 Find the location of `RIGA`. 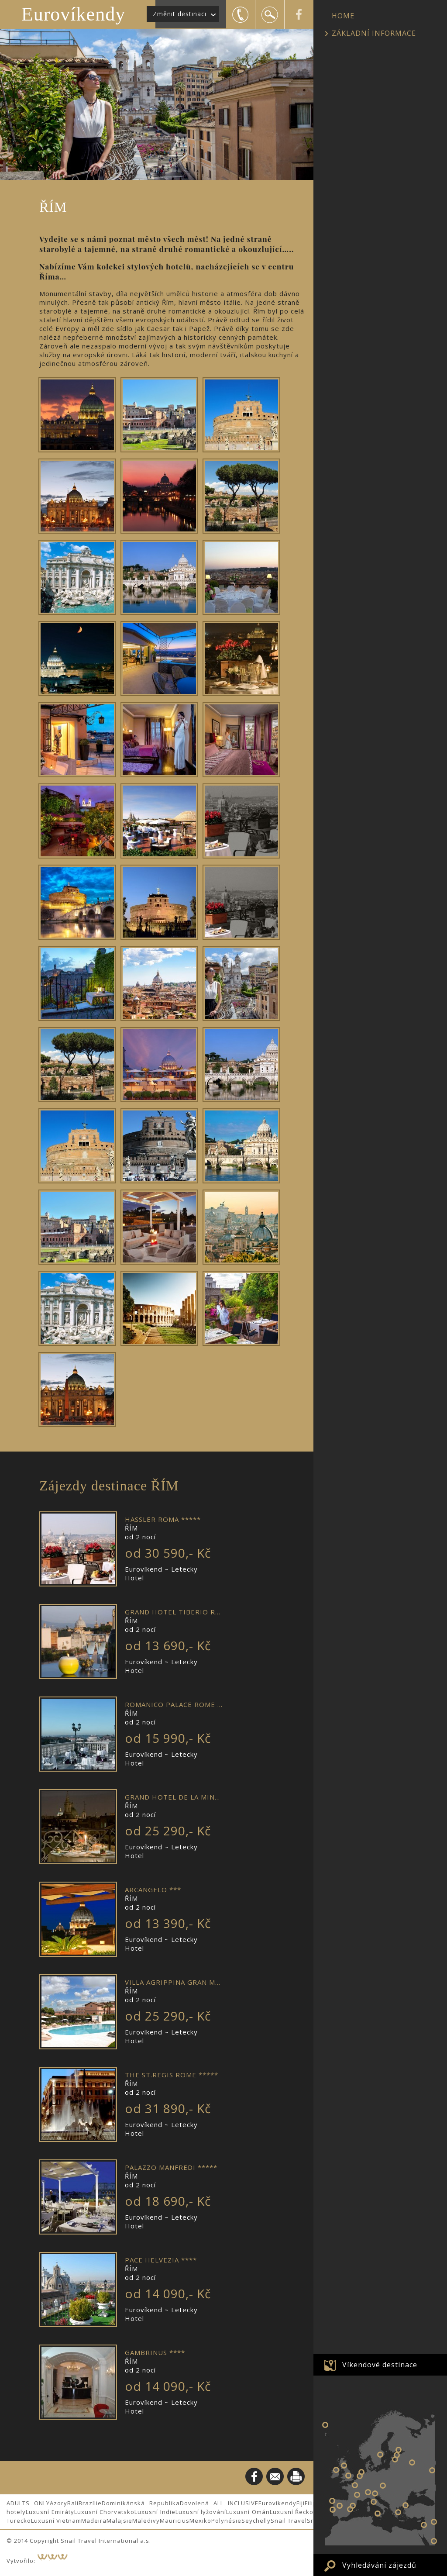

RIGA is located at coordinates (395, 2459).